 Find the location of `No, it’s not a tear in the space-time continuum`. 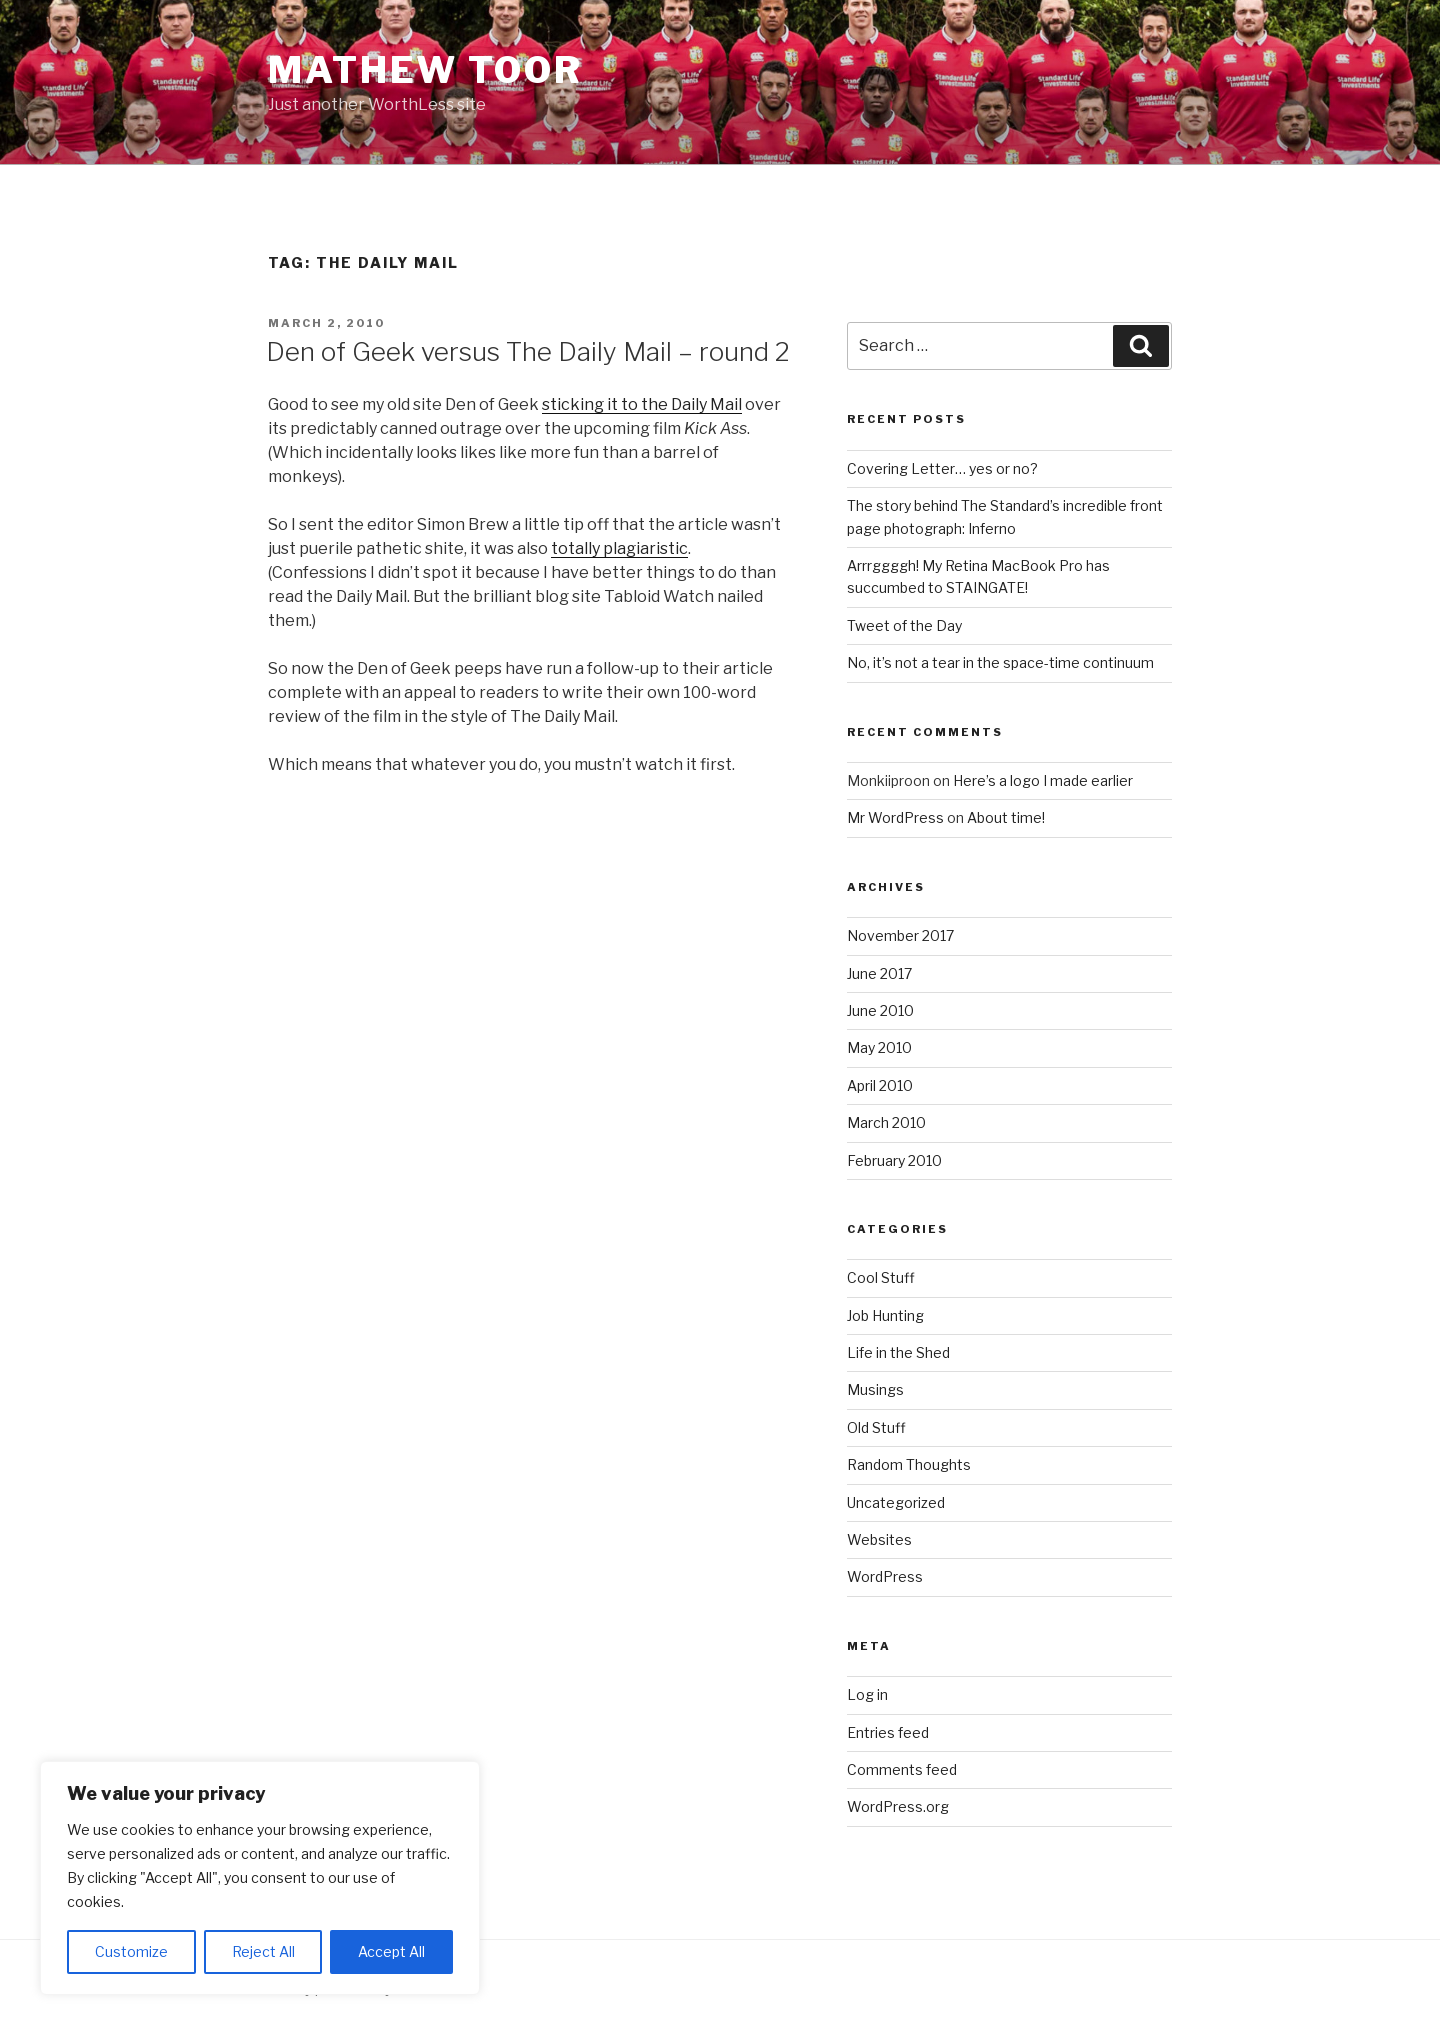

No, it’s not a tear in the space-time continuum is located at coordinates (1000, 662).